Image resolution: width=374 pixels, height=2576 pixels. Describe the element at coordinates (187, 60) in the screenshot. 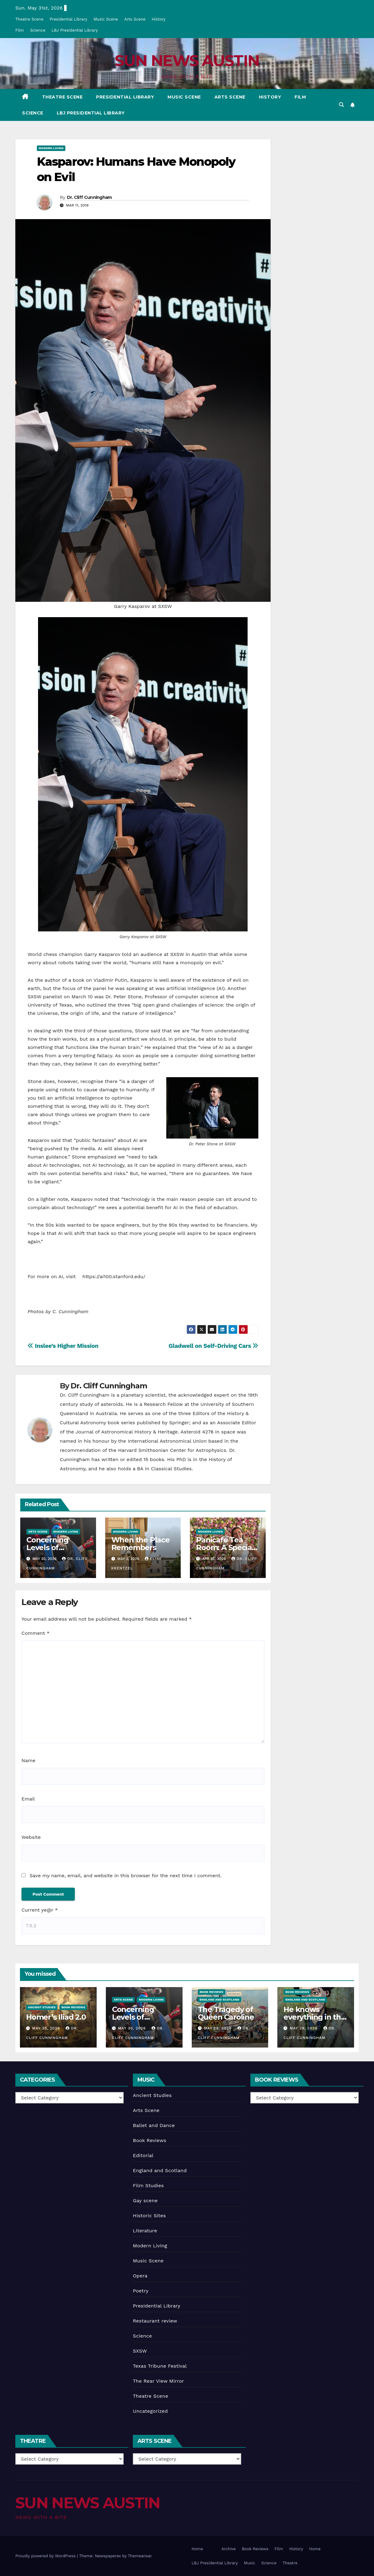

I see `SUN NEWS AUSTIN` at that location.